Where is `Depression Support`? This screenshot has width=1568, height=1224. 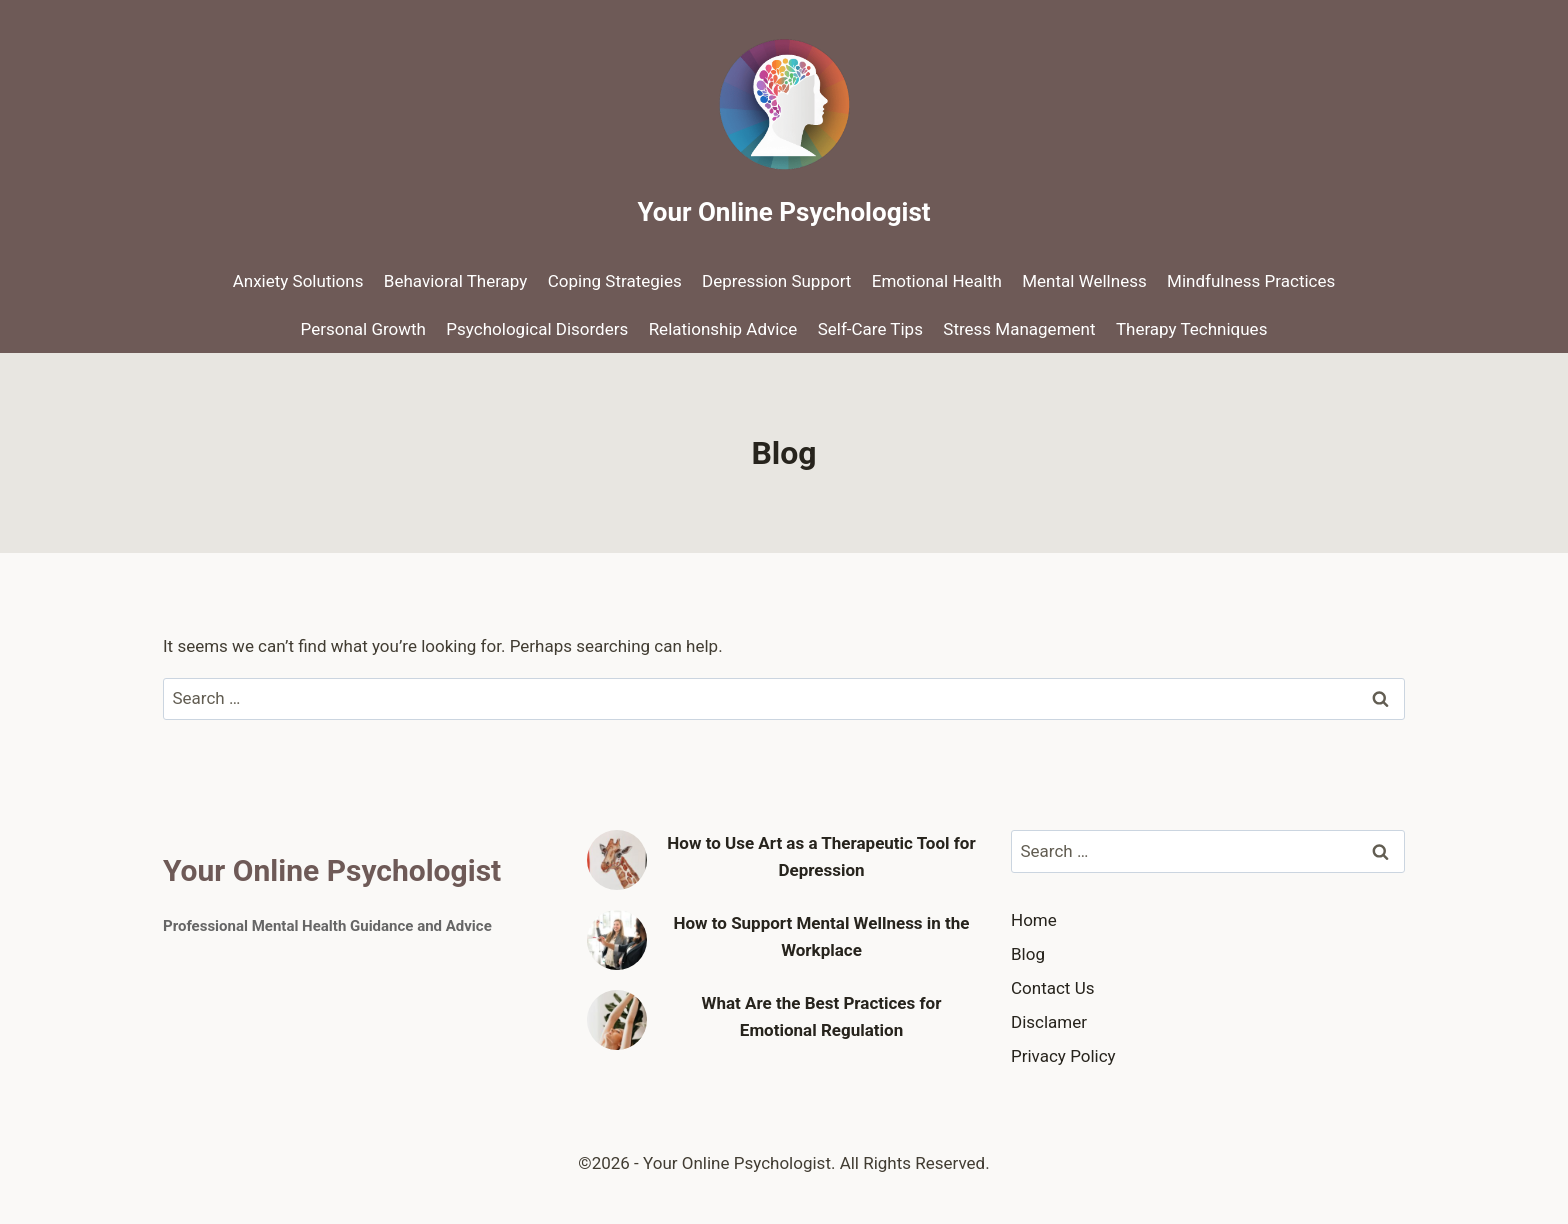
Depression Support is located at coordinates (776, 281).